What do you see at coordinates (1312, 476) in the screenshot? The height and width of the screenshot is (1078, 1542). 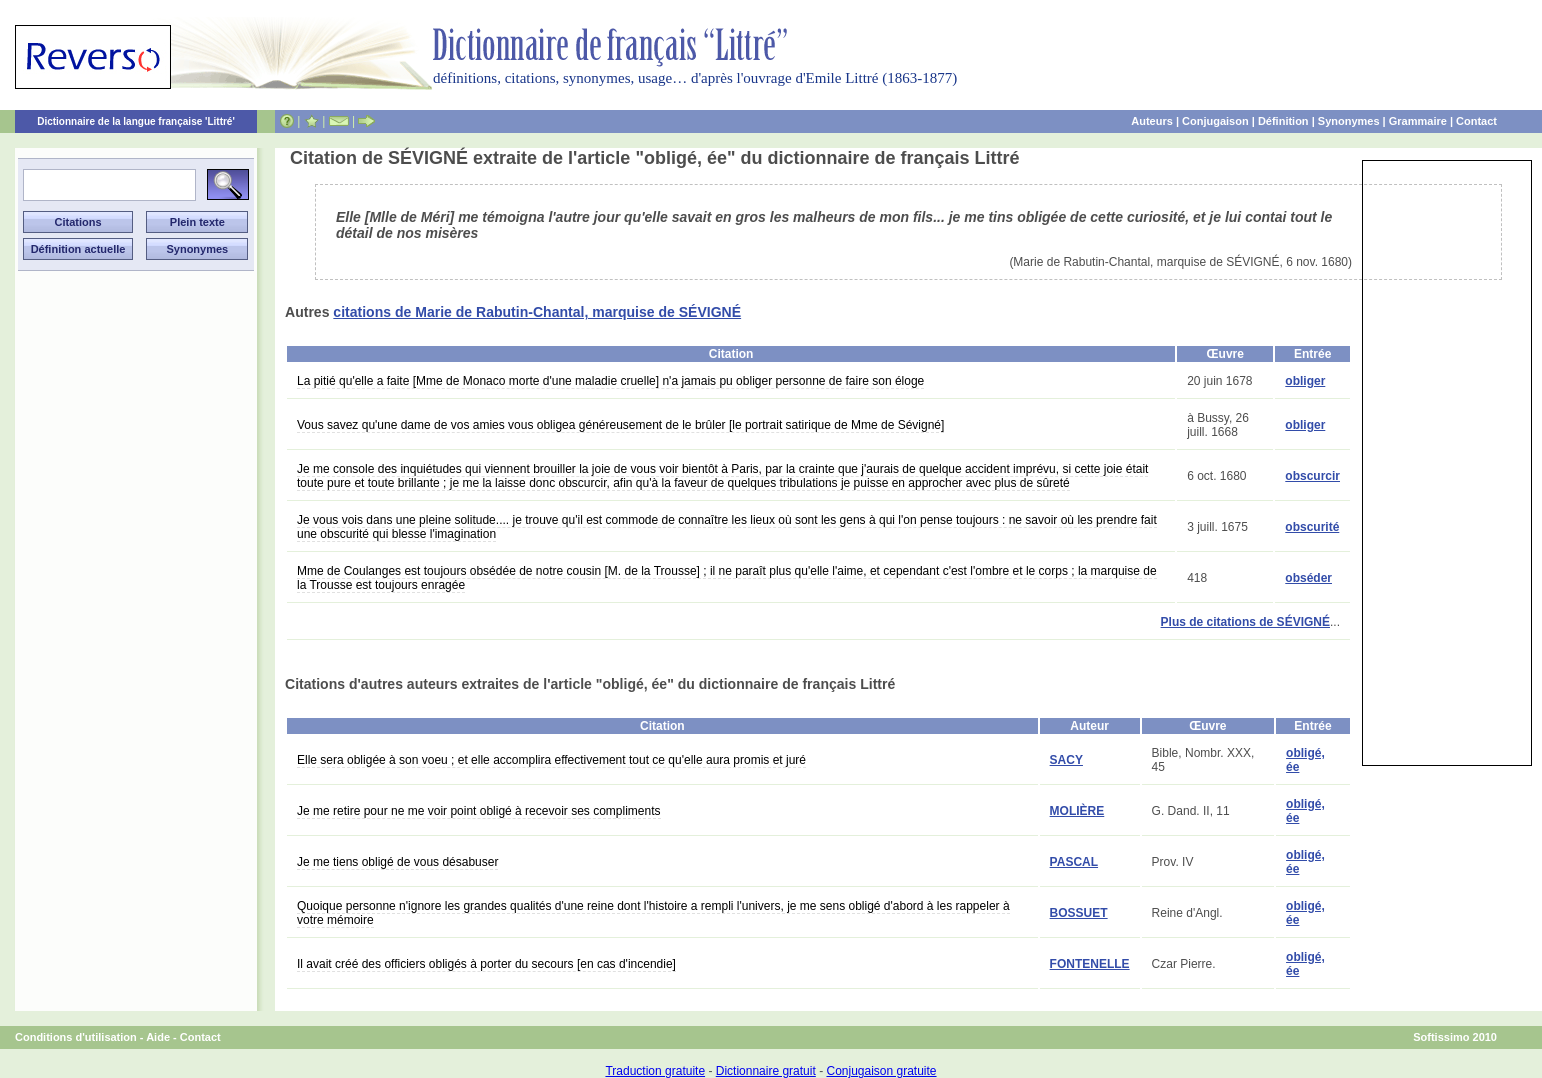 I see `obscurcir` at bounding box center [1312, 476].